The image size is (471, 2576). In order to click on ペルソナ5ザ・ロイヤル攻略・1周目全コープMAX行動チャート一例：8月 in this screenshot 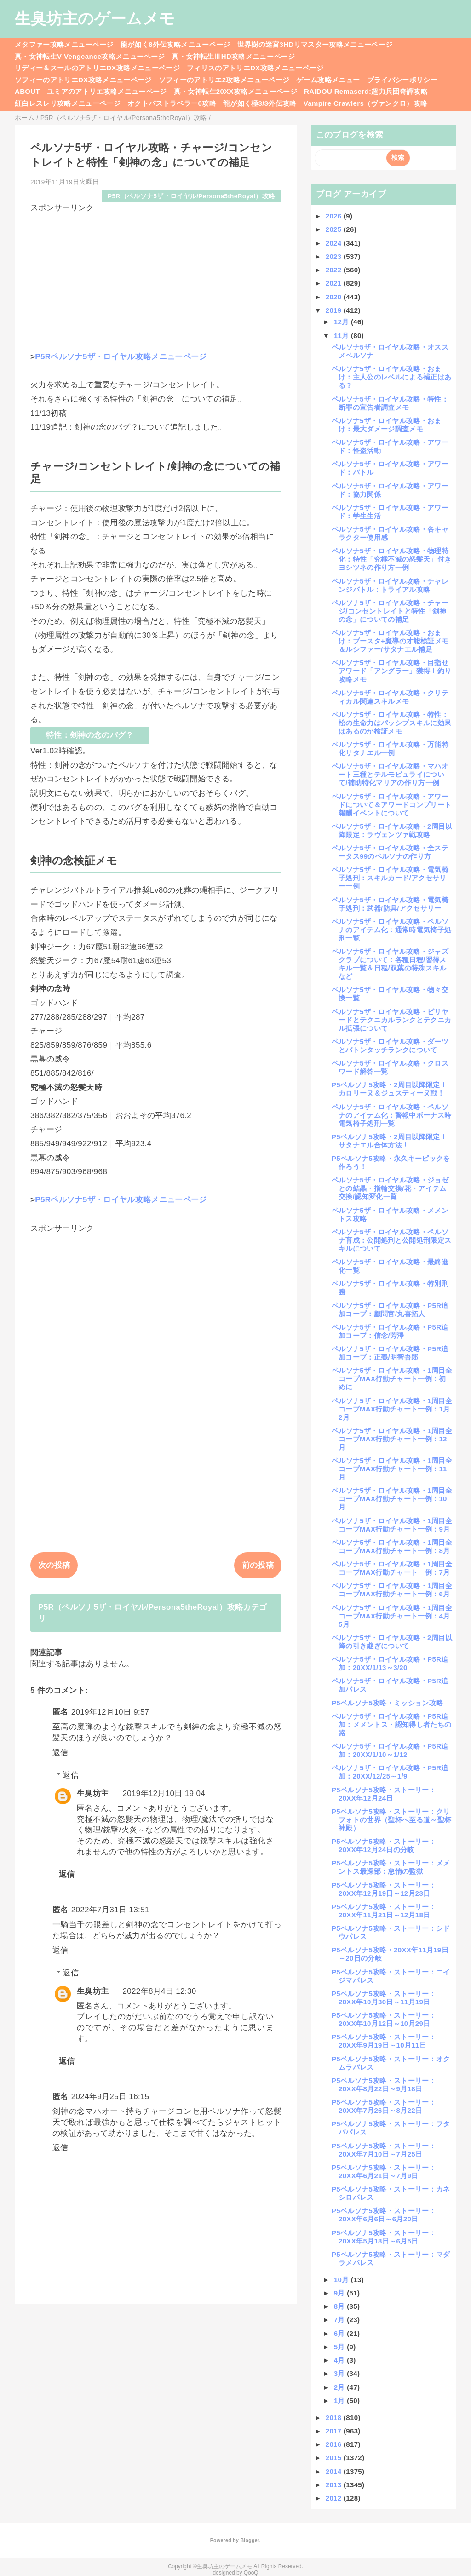, I will do `click(392, 1546)`.